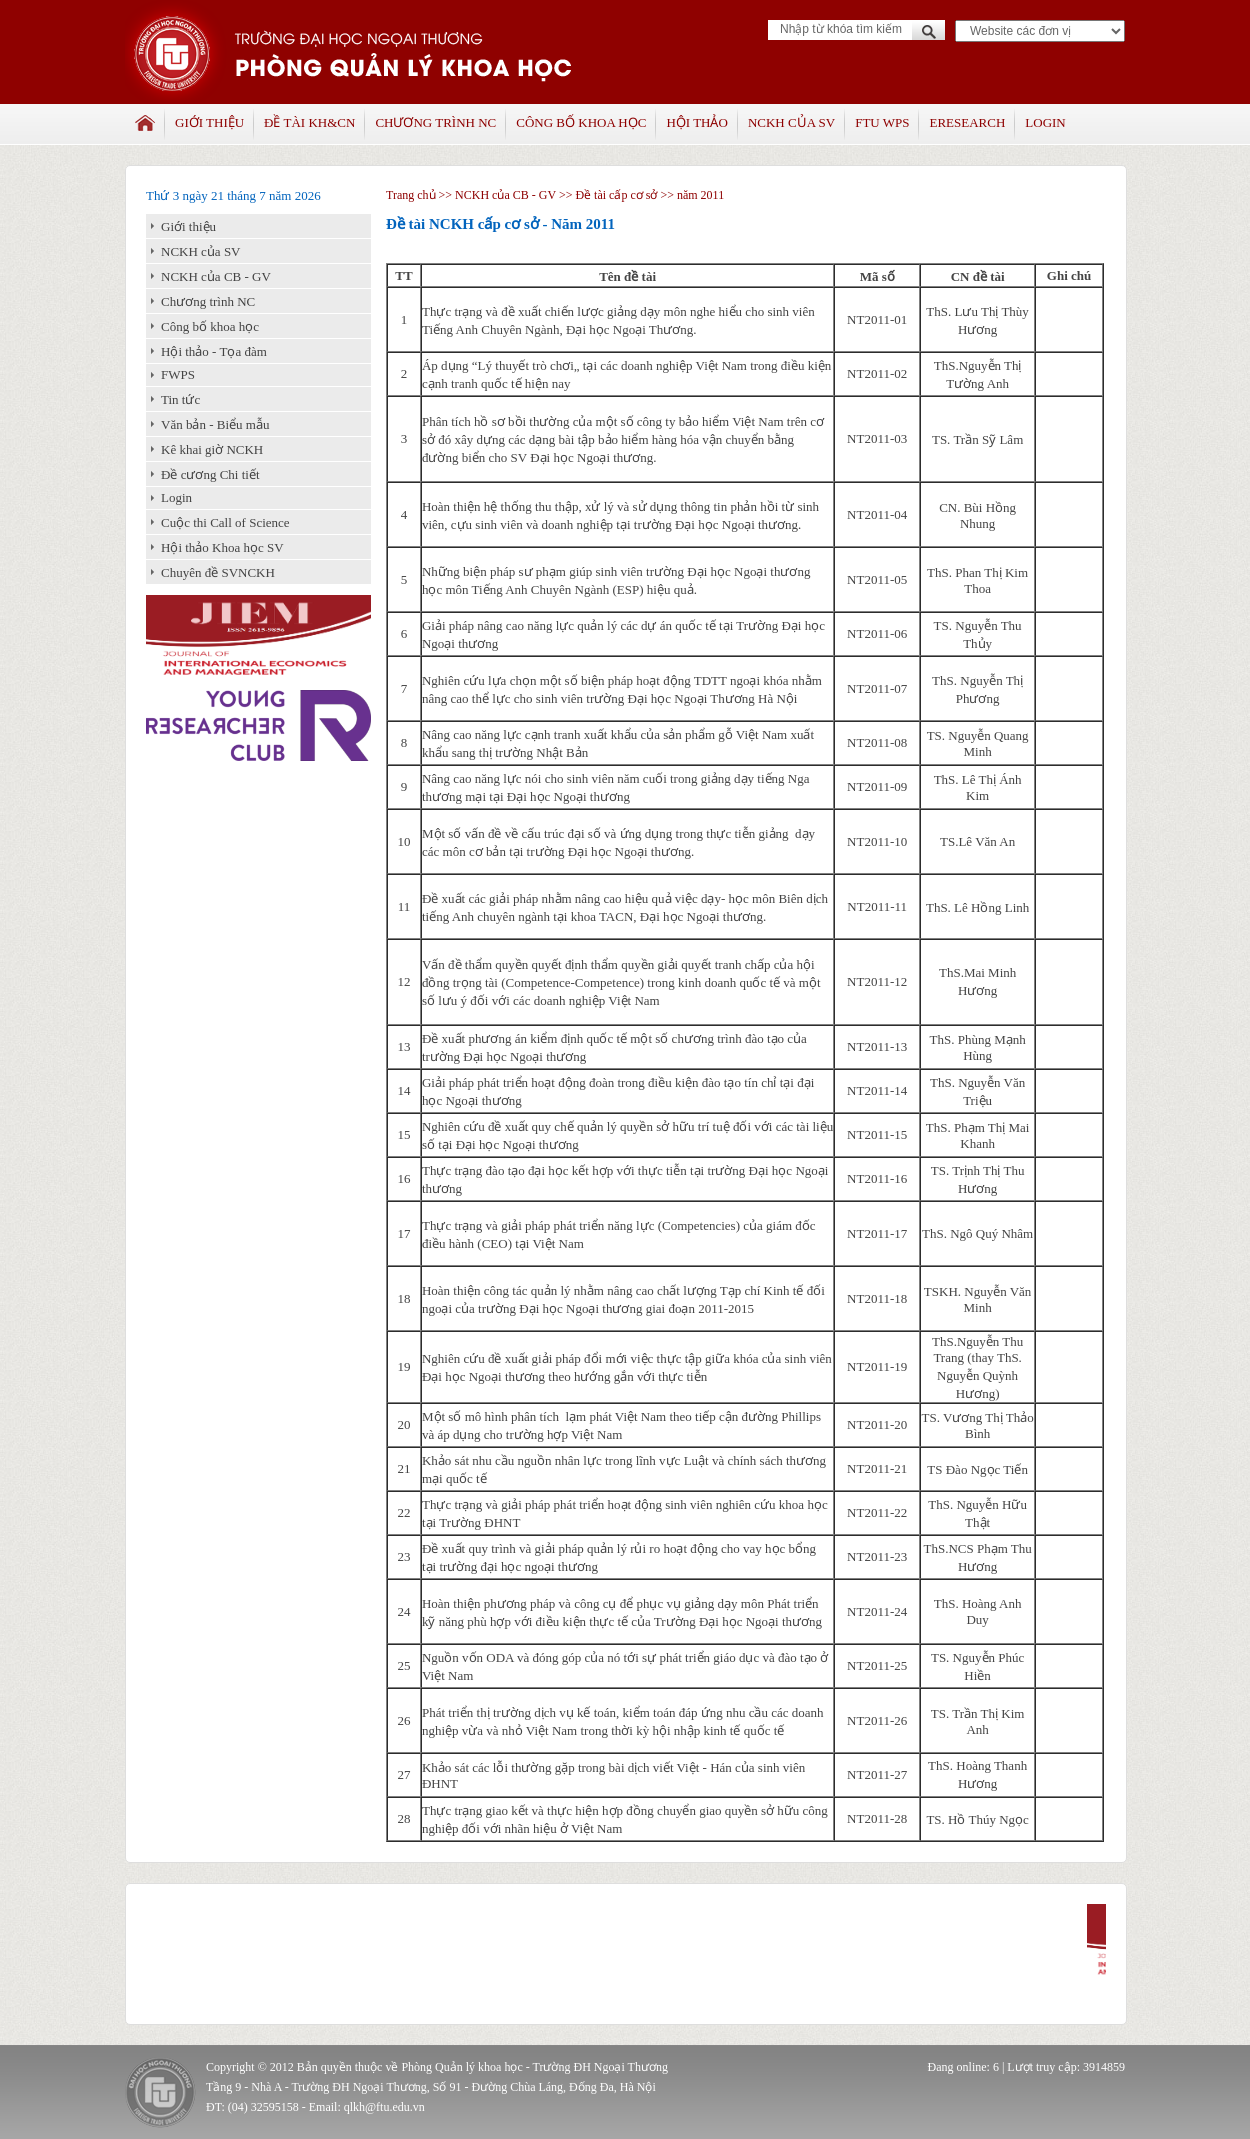 This screenshot has height=2139, width=1250. Describe the element at coordinates (967, 122) in the screenshot. I see `Eresearch` at that location.